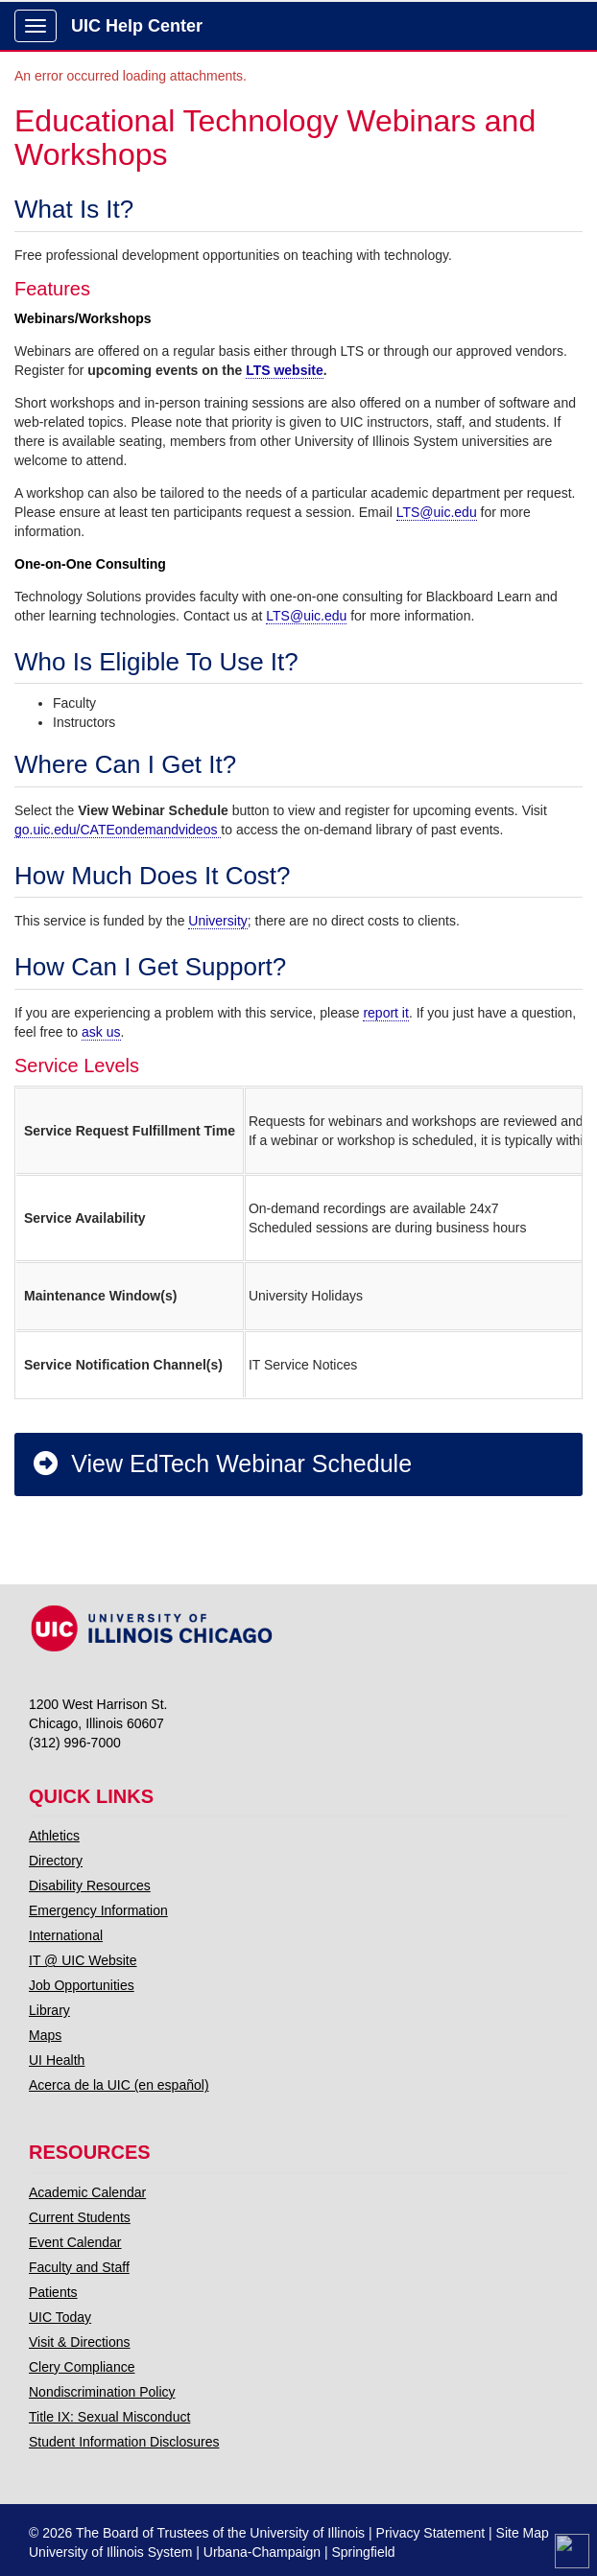 The height and width of the screenshot is (2576, 597). Describe the element at coordinates (119, 2085) in the screenshot. I see `Acerca de la UIC (en español)` at that location.